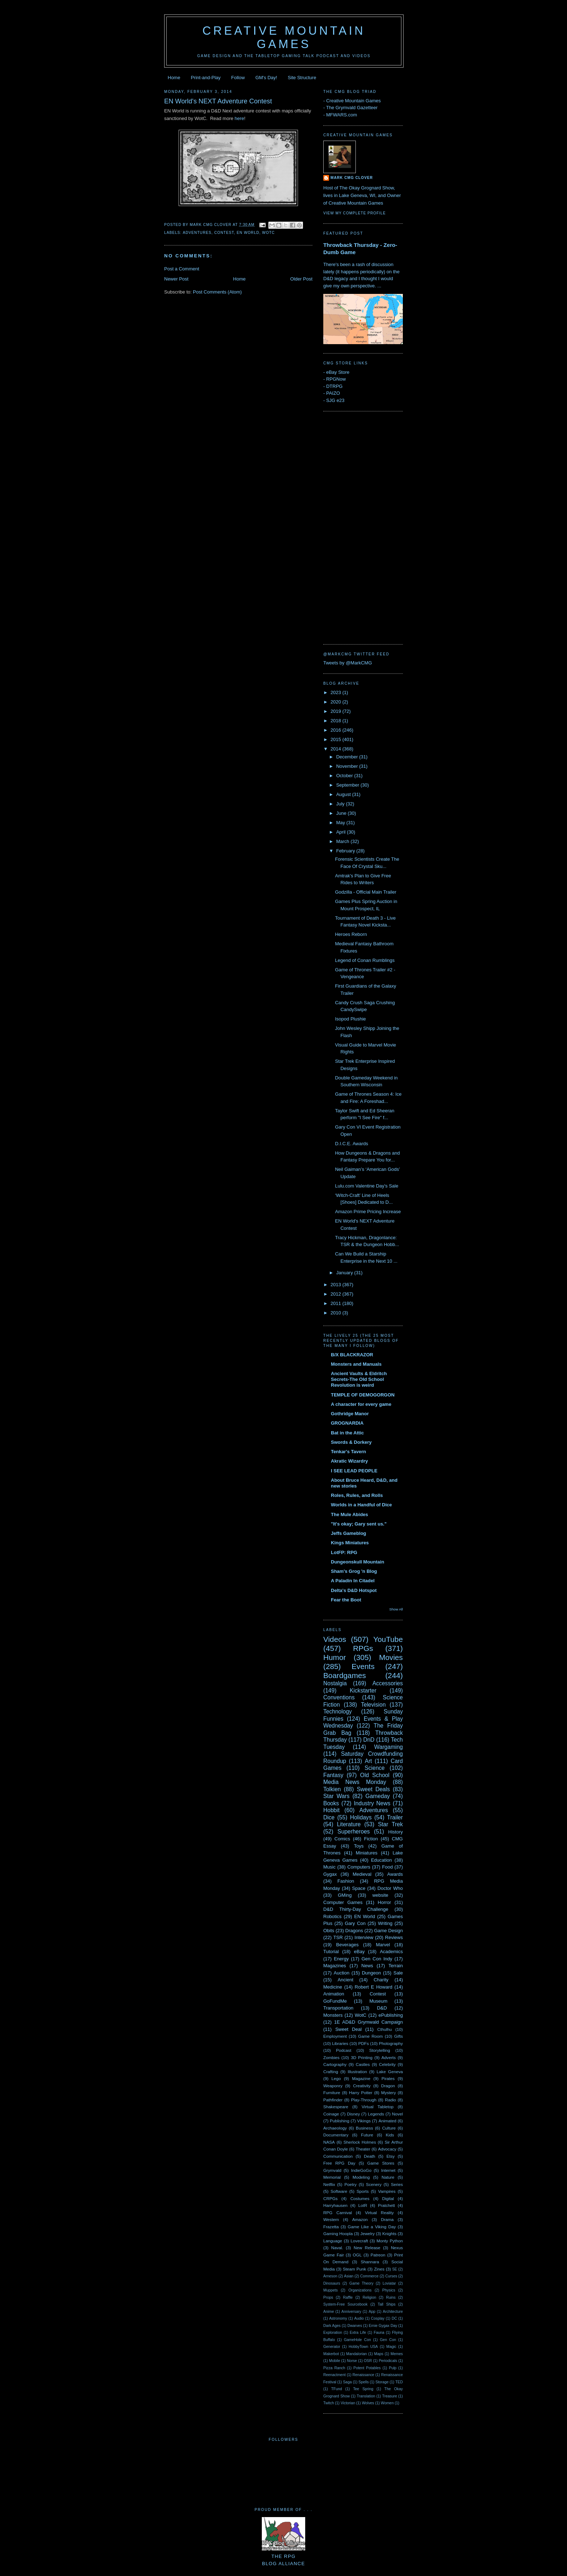 This screenshot has height=2576, width=567. Describe the element at coordinates (347, 663) in the screenshot. I see `Tweets by @MarkCMG` at that location.